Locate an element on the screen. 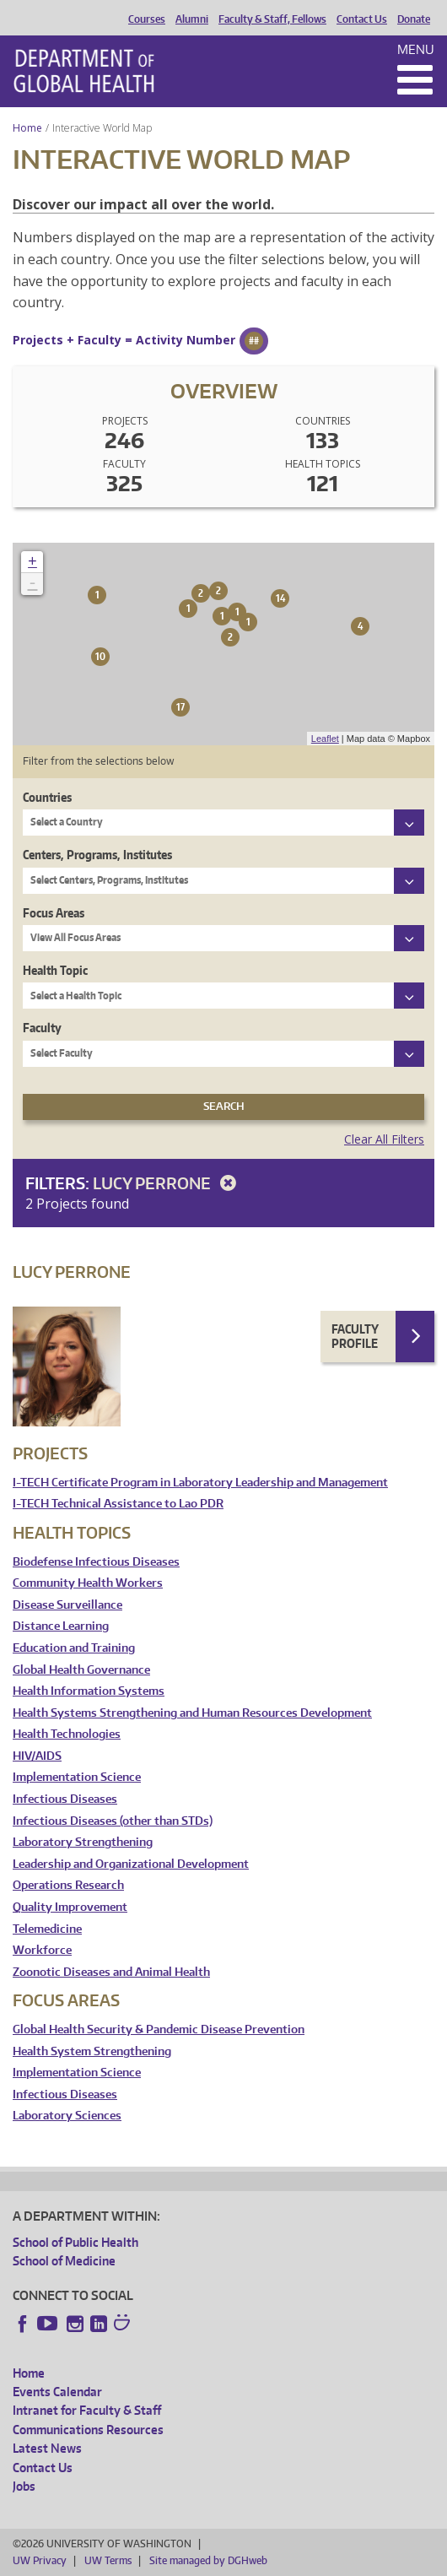  Implementation Science is located at coordinates (77, 1777).